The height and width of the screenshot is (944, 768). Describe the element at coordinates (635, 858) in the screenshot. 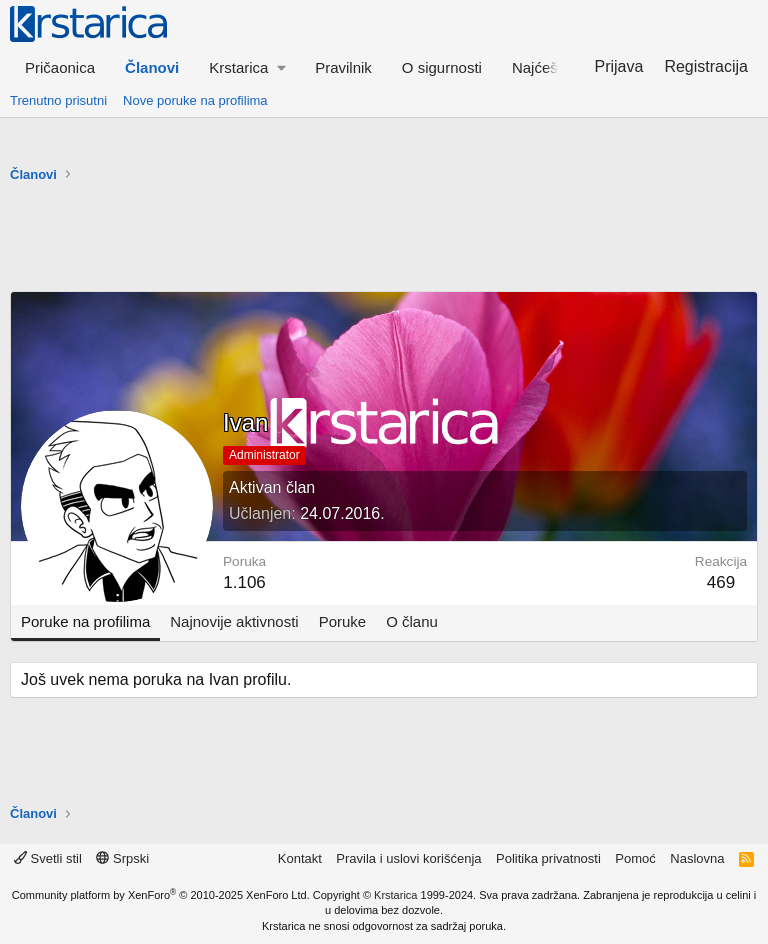

I see `Pomoć` at that location.